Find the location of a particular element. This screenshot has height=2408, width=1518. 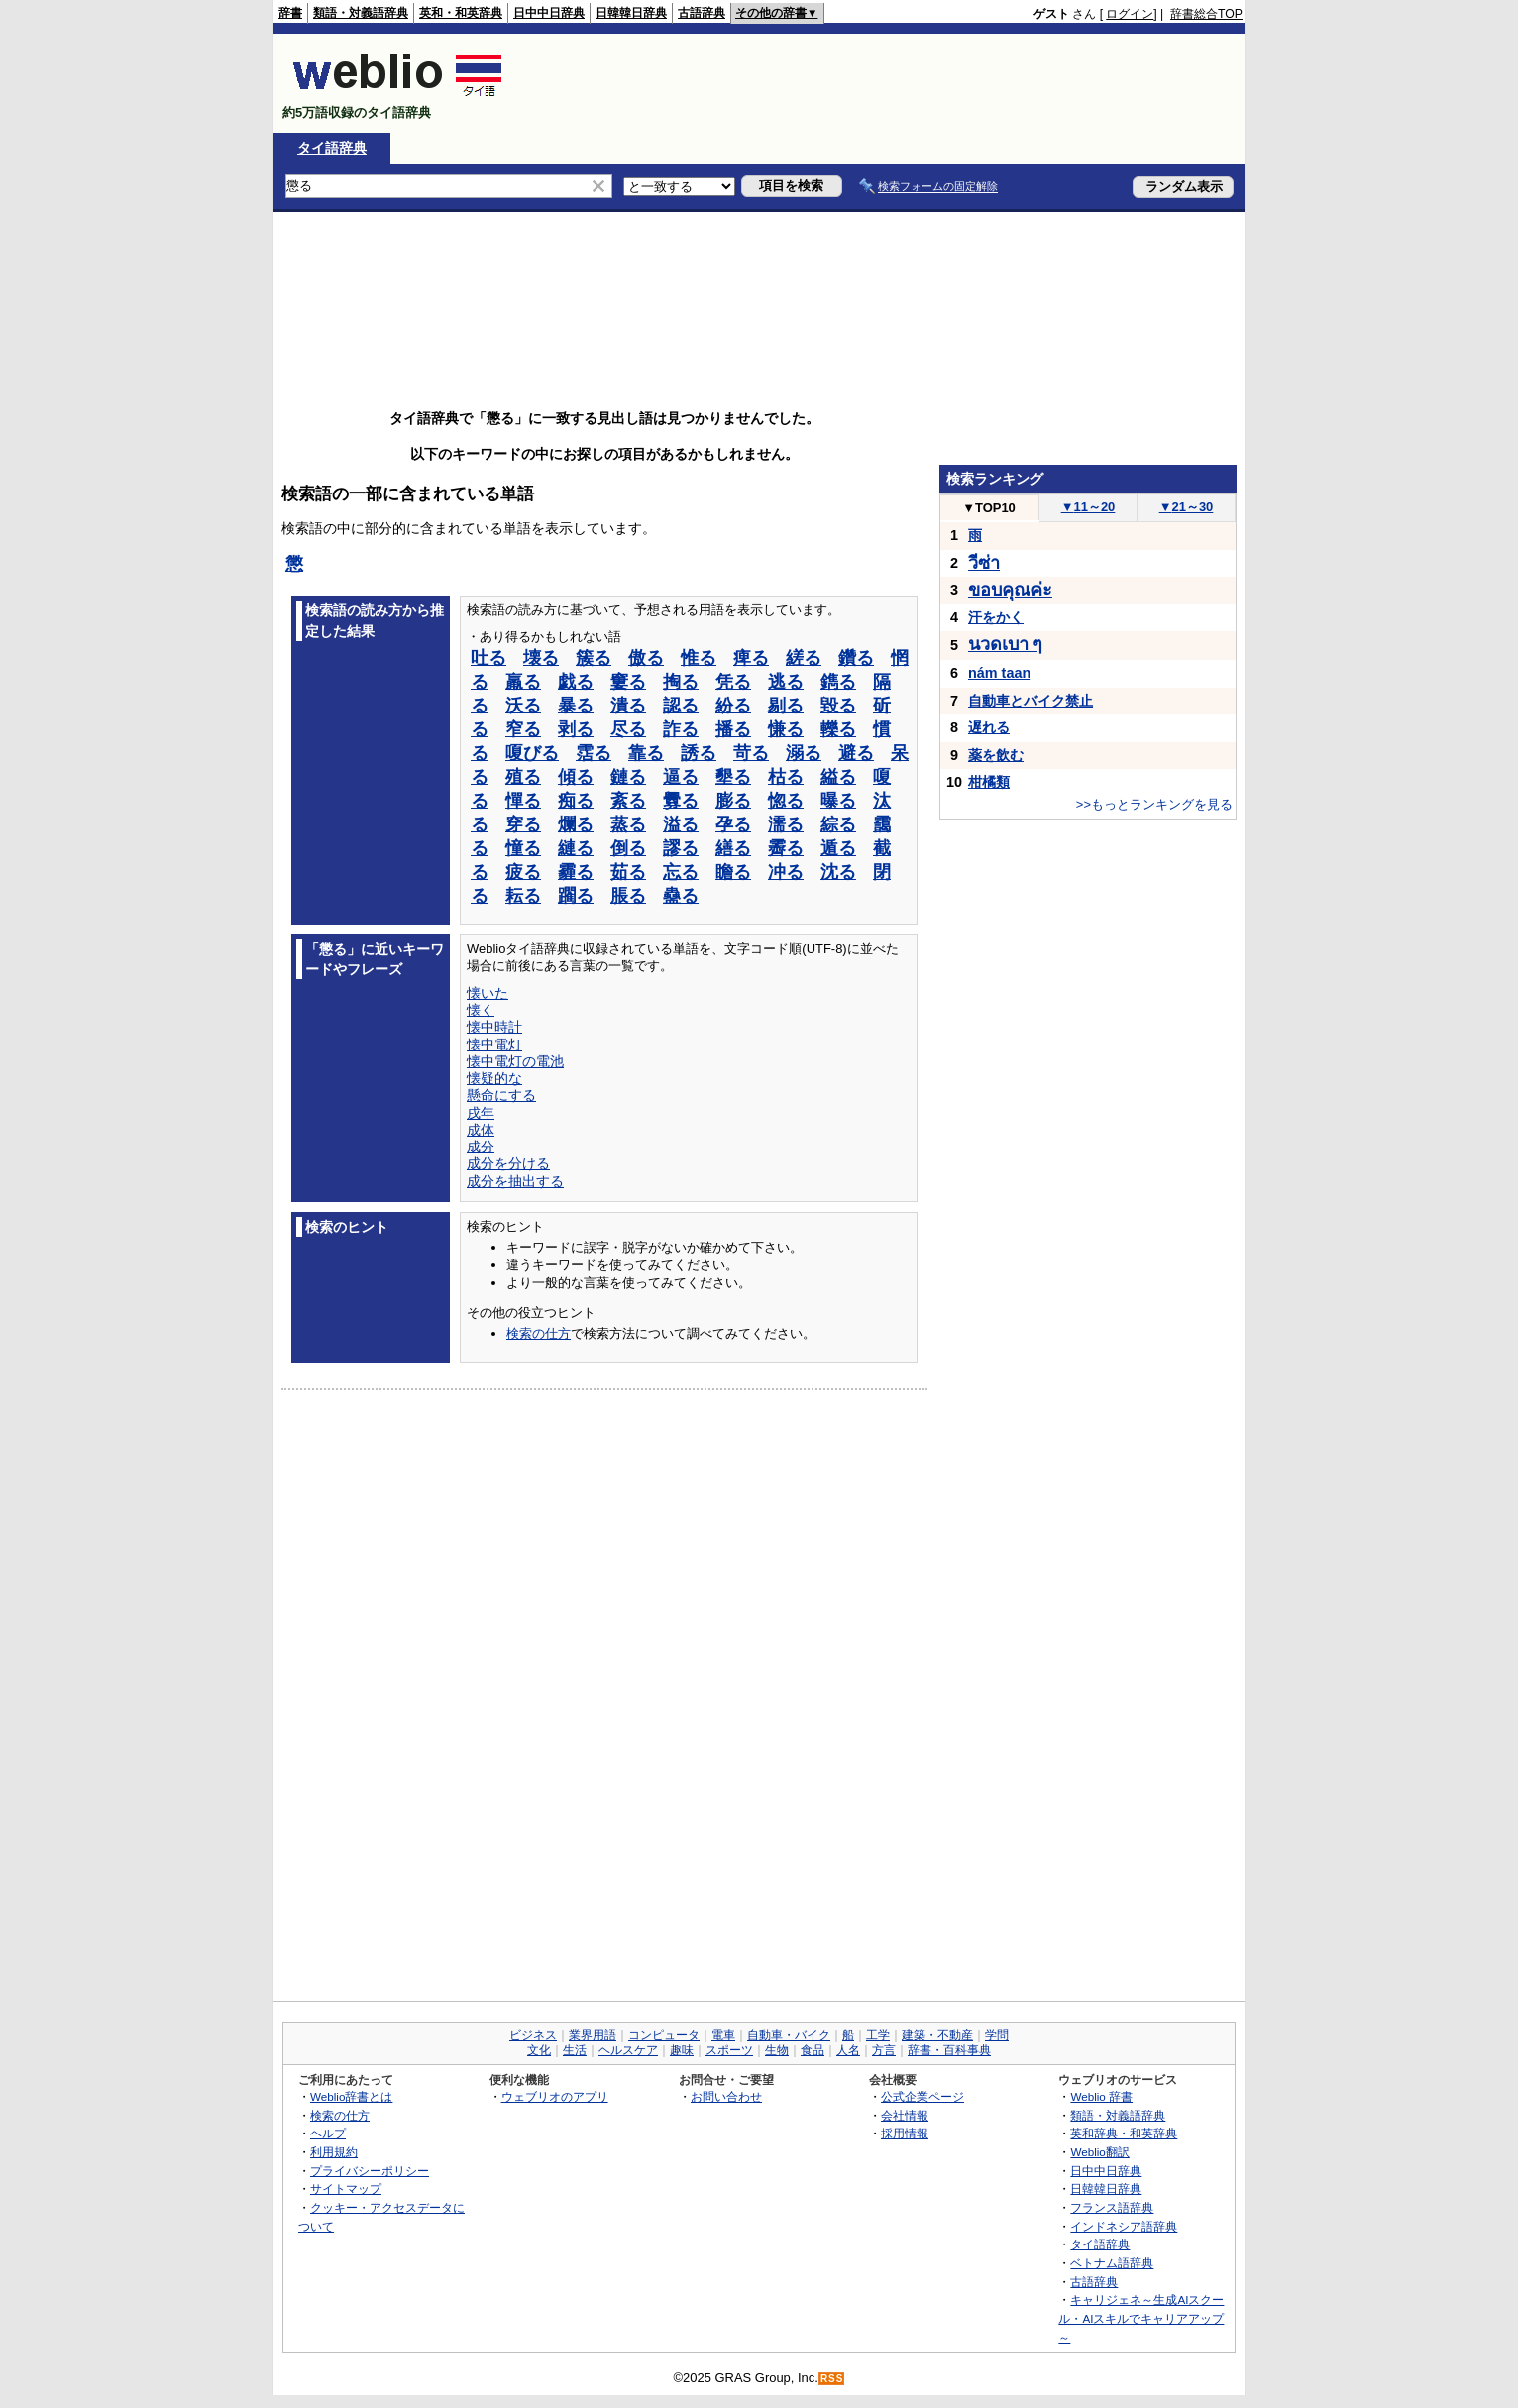

避る is located at coordinates (856, 753).